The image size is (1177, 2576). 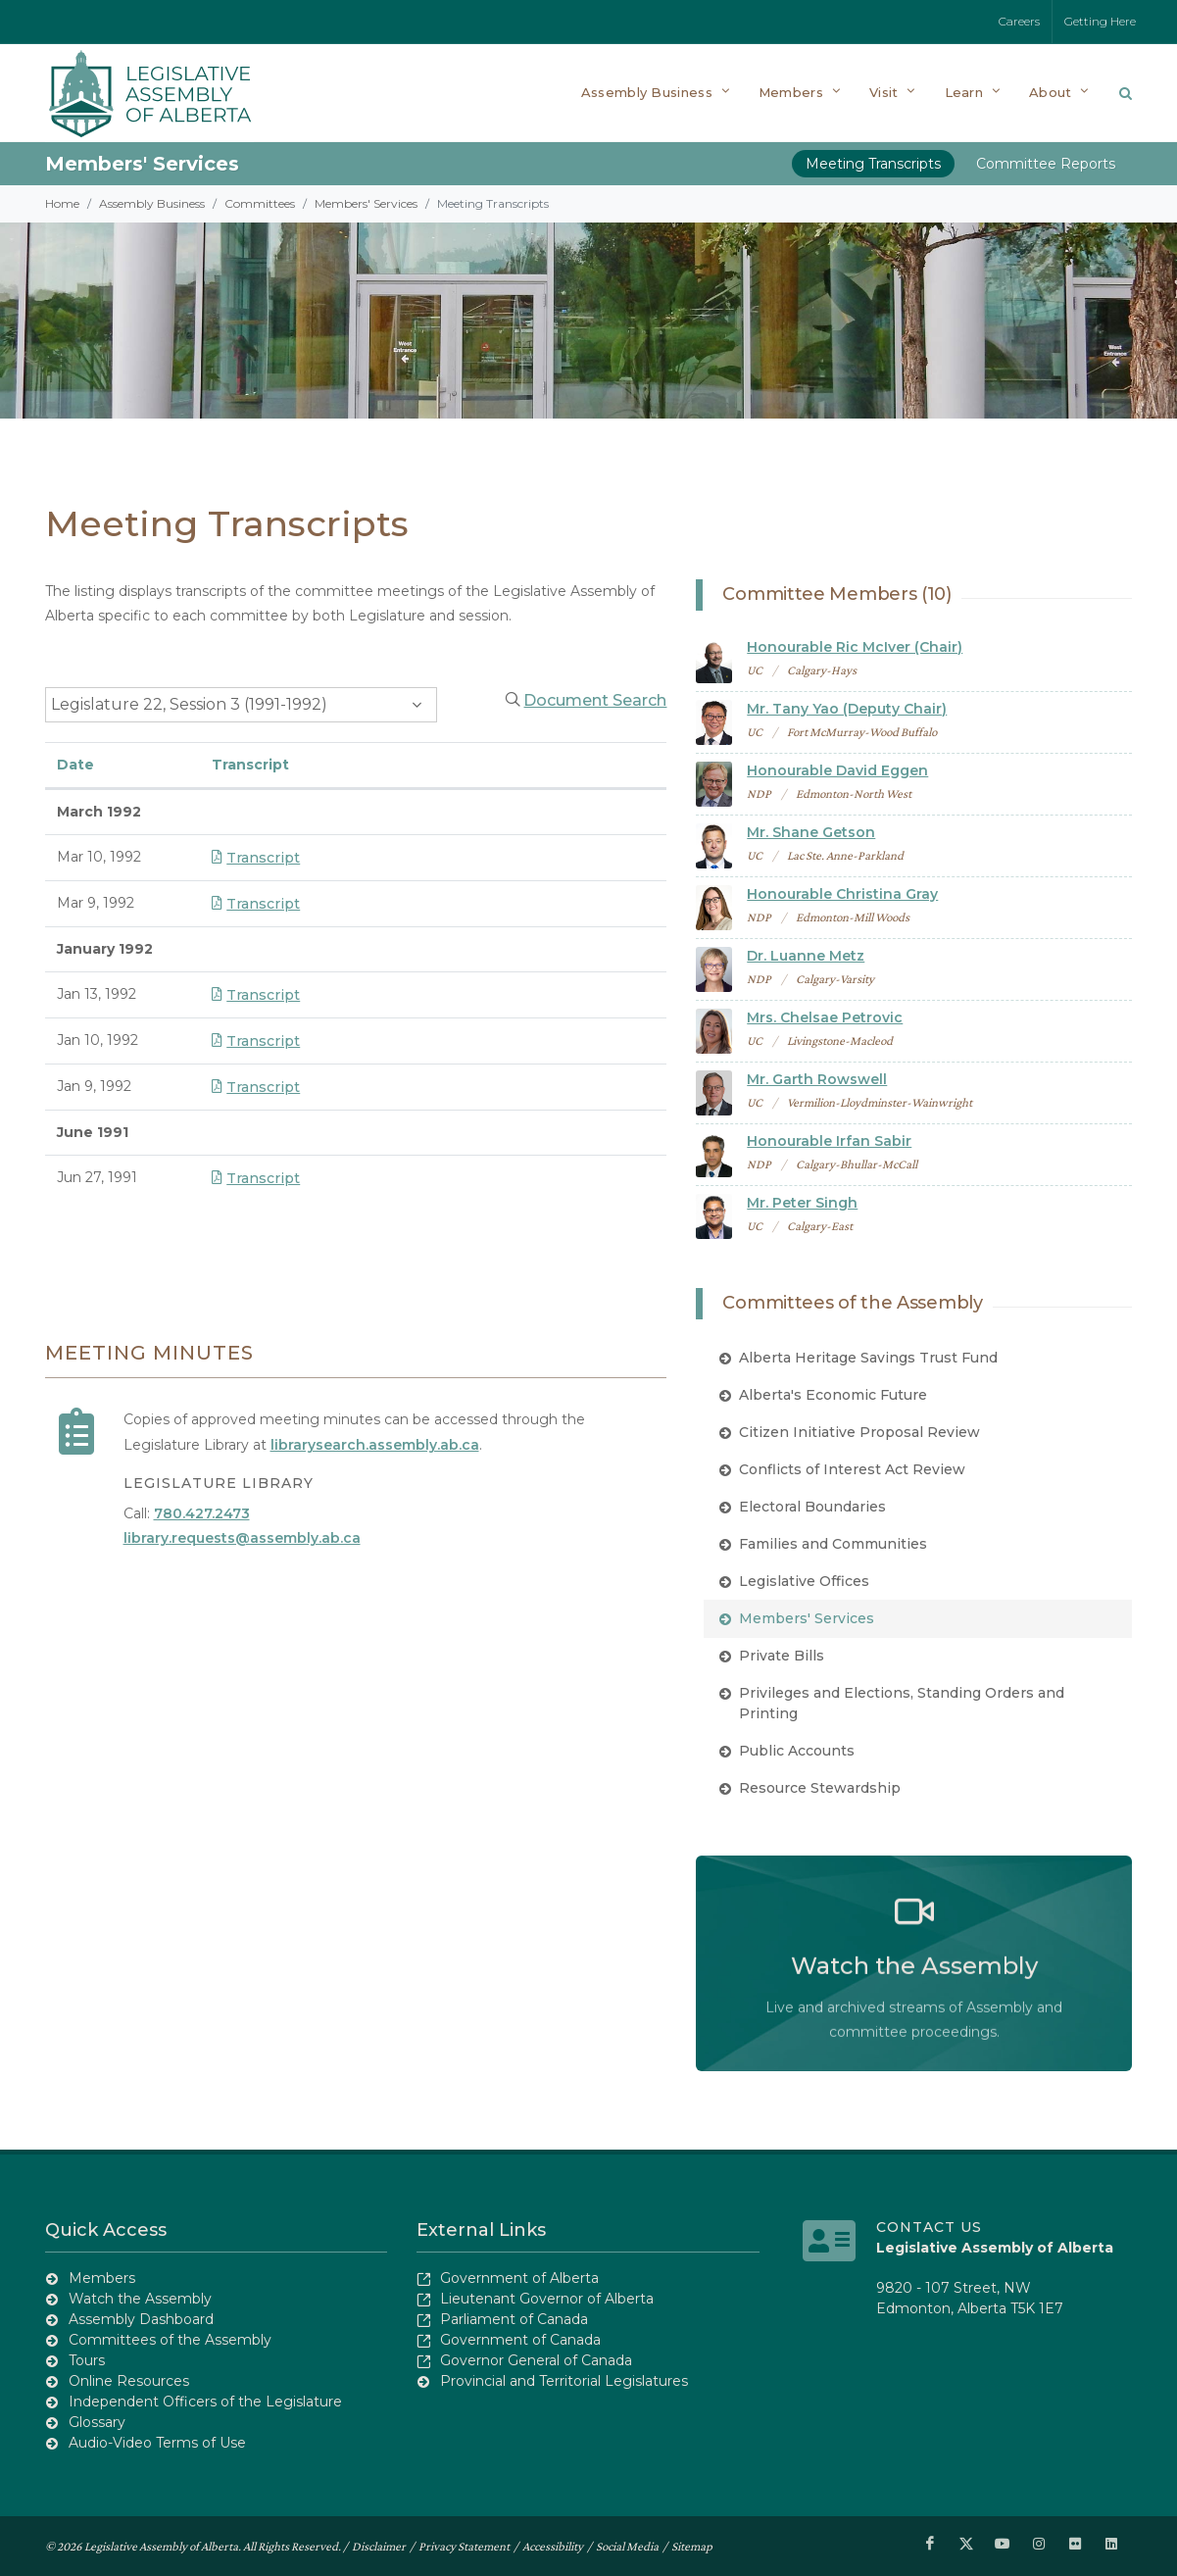 I want to click on Transcript, so click(x=256, y=858).